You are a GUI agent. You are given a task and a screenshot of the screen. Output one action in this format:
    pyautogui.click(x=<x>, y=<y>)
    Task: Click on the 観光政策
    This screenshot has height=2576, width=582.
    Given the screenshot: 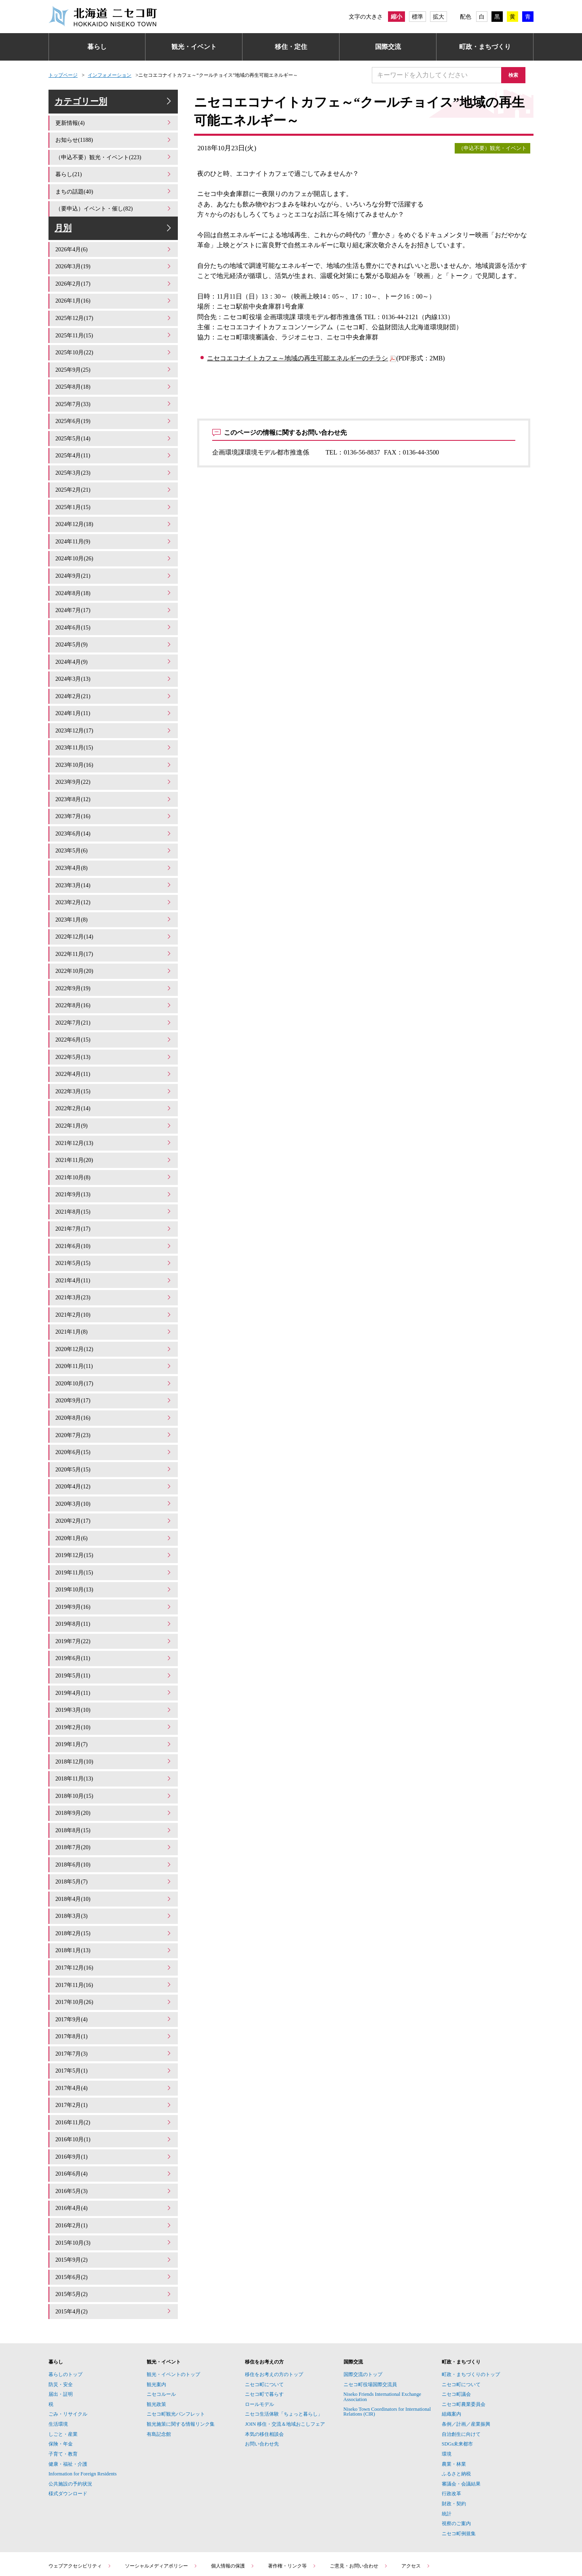 What is the action you would take?
    pyautogui.click(x=156, y=2334)
    